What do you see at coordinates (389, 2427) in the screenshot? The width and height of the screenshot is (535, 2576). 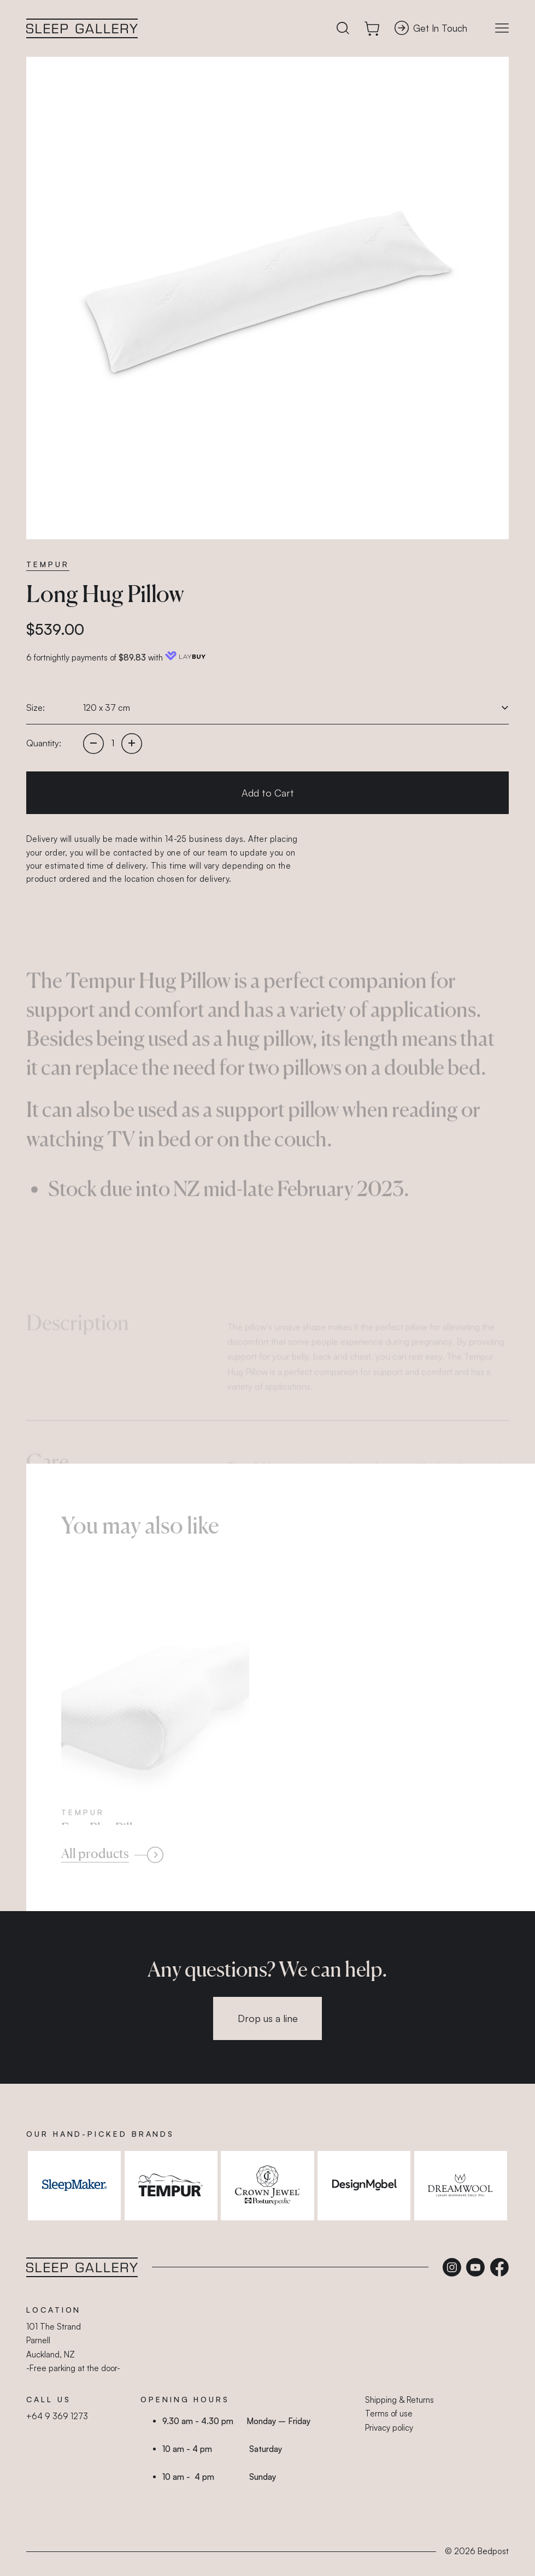 I see `Privacy policy` at bounding box center [389, 2427].